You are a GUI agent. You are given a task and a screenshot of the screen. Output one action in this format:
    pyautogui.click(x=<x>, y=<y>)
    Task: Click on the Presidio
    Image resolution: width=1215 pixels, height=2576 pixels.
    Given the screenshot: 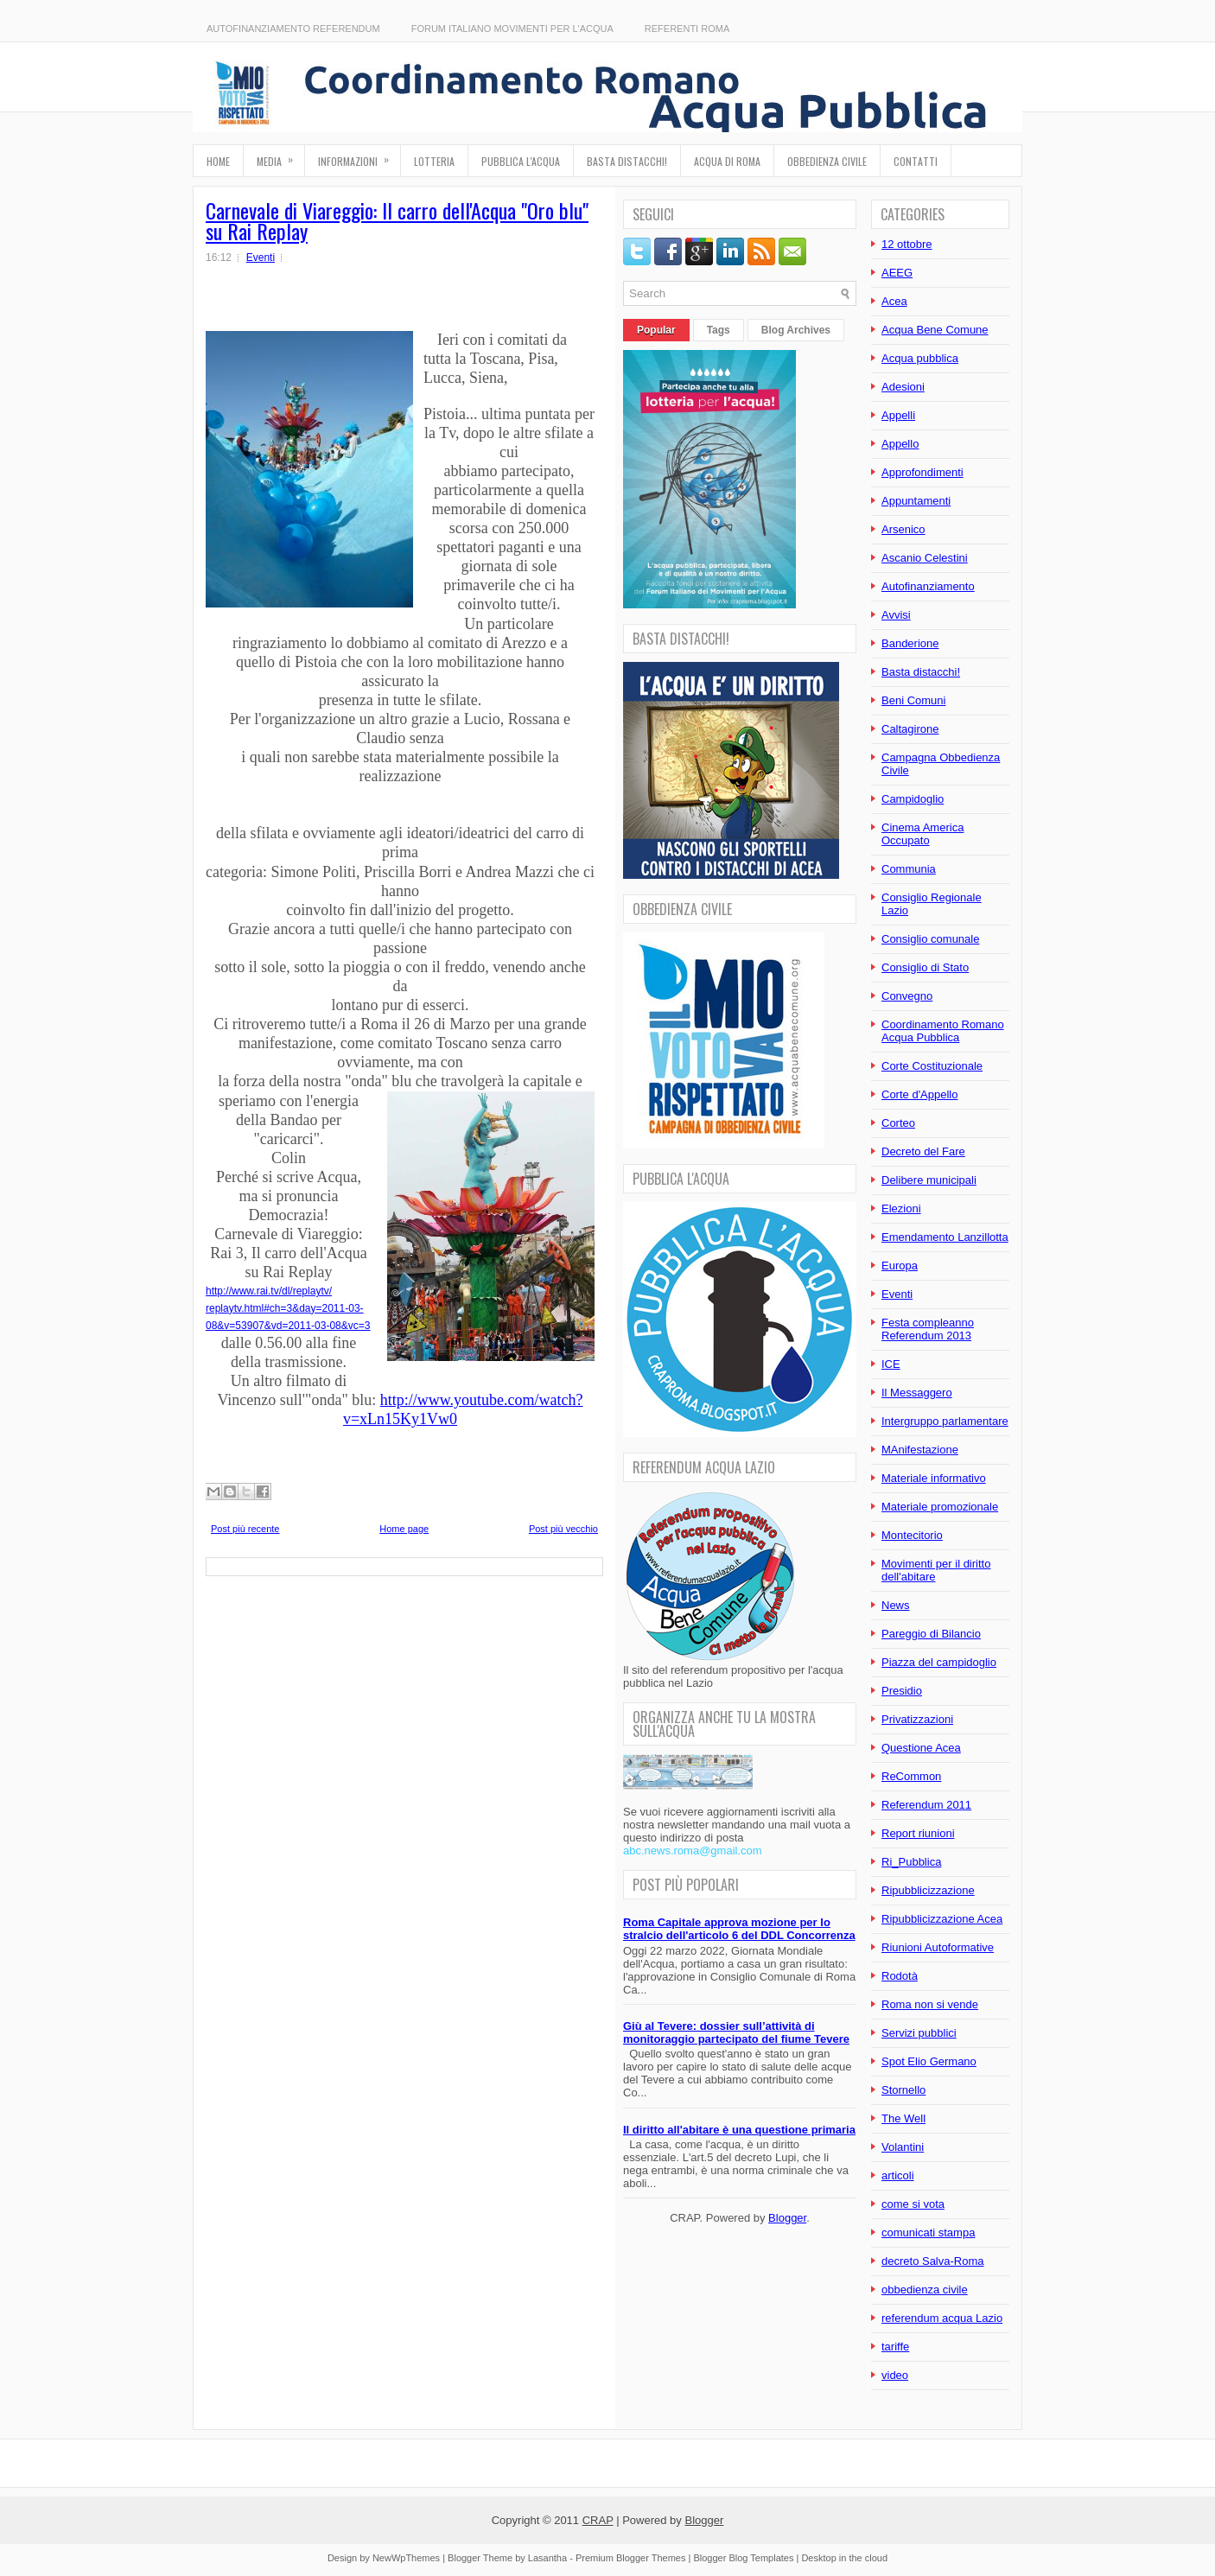 What is the action you would take?
    pyautogui.click(x=901, y=1690)
    